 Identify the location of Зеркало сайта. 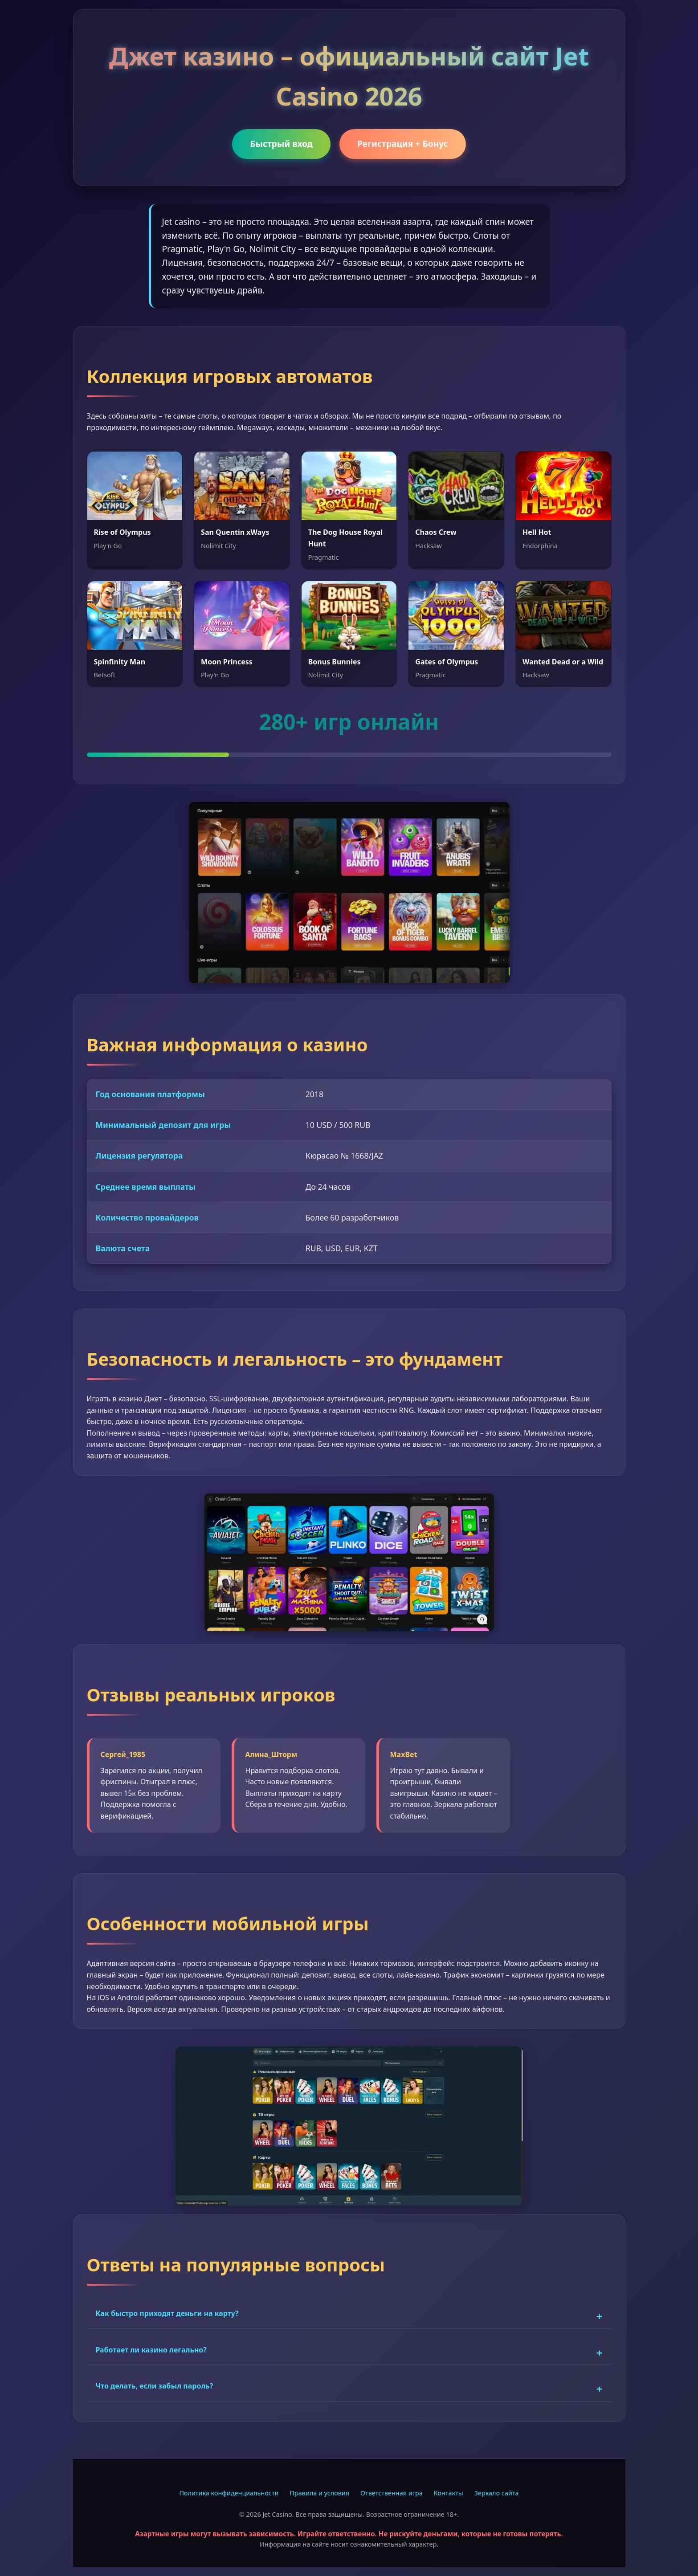
(496, 2493).